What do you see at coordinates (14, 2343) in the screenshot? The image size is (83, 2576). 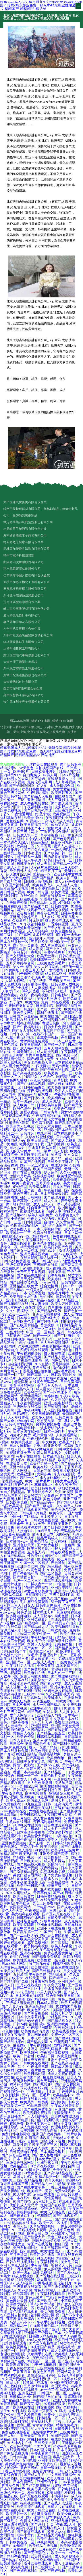 I see `91超碰资源观看` at bounding box center [14, 2343].